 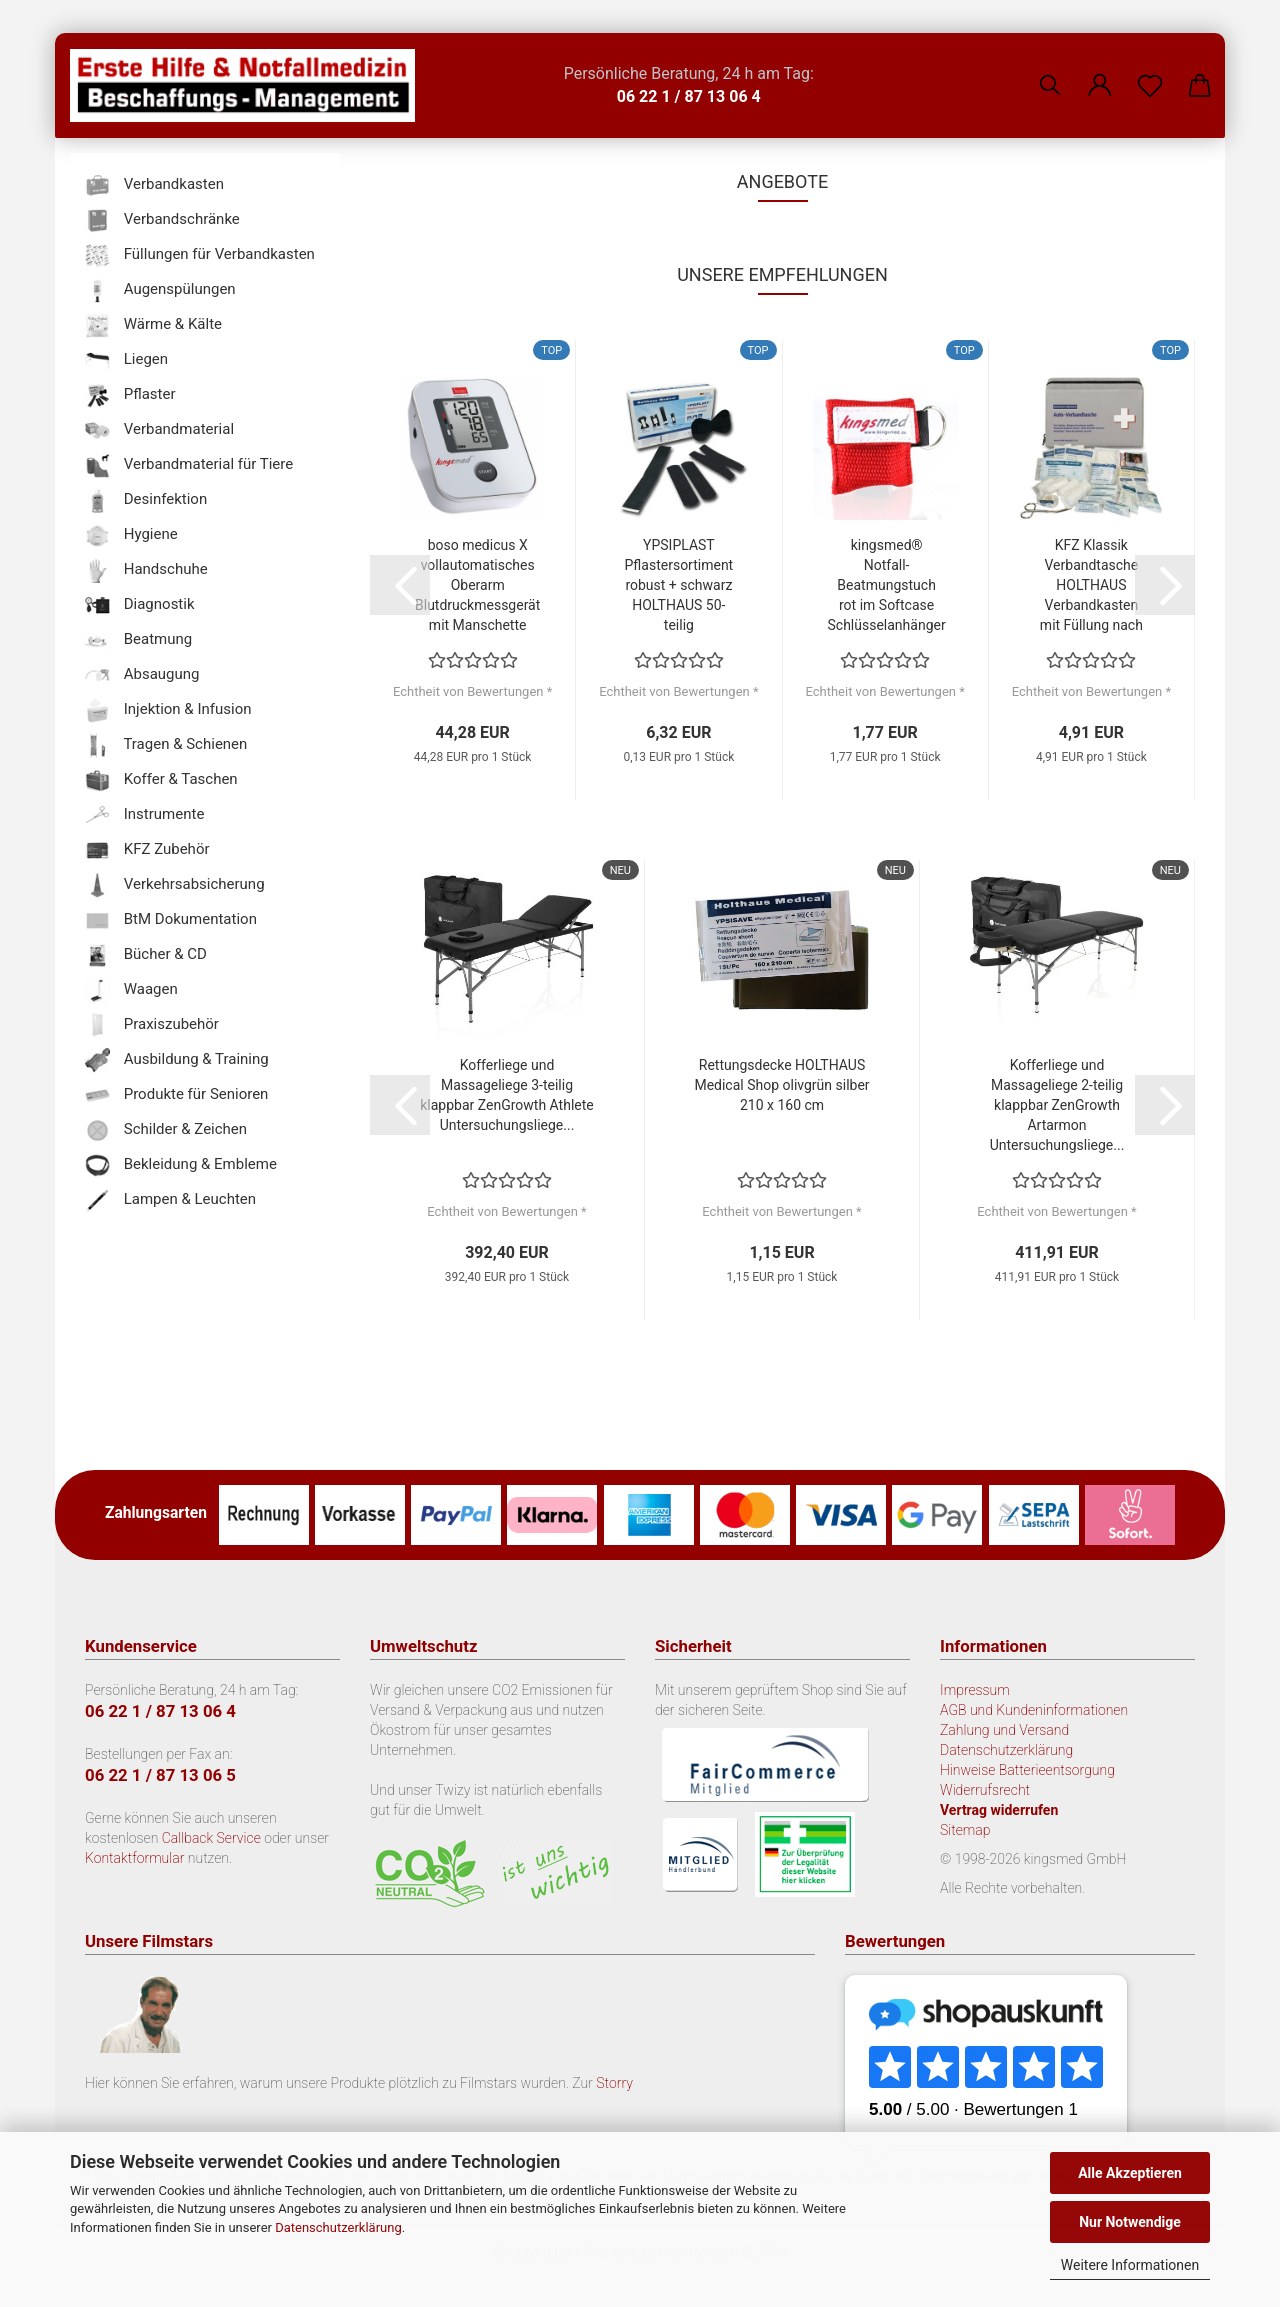 I want to click on Verbandkasten, so click(x=154, y=185).